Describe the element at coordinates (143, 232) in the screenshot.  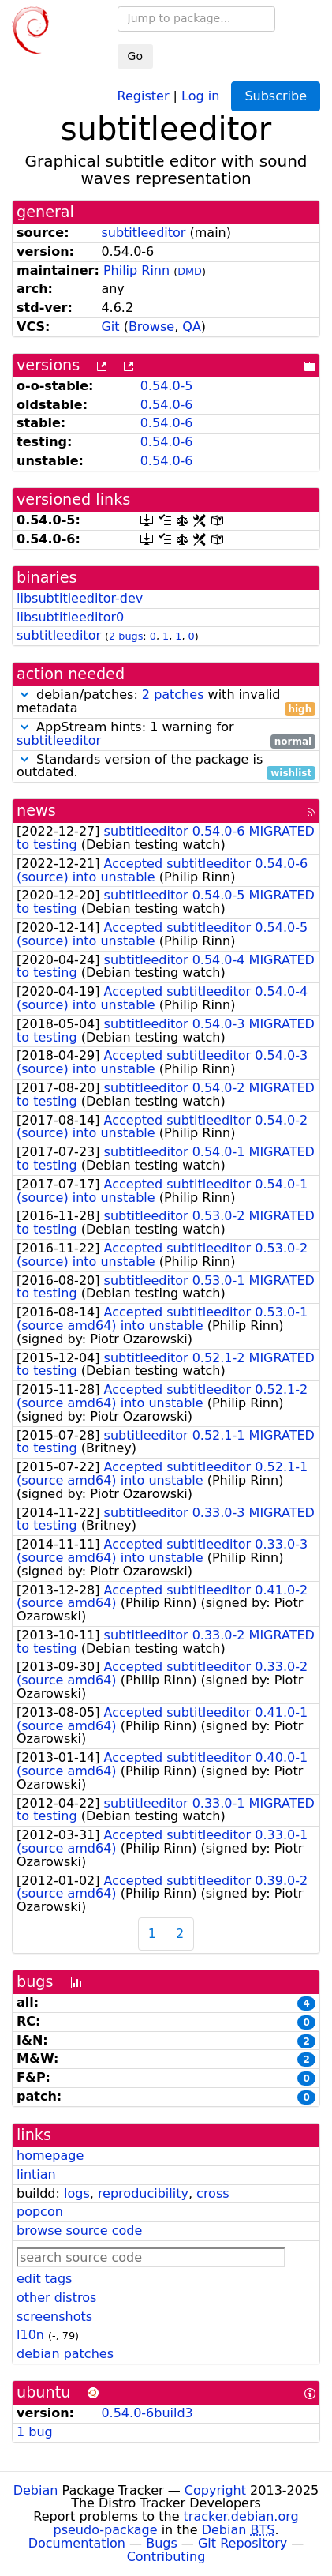
I see `subtitleeditor` at that location.